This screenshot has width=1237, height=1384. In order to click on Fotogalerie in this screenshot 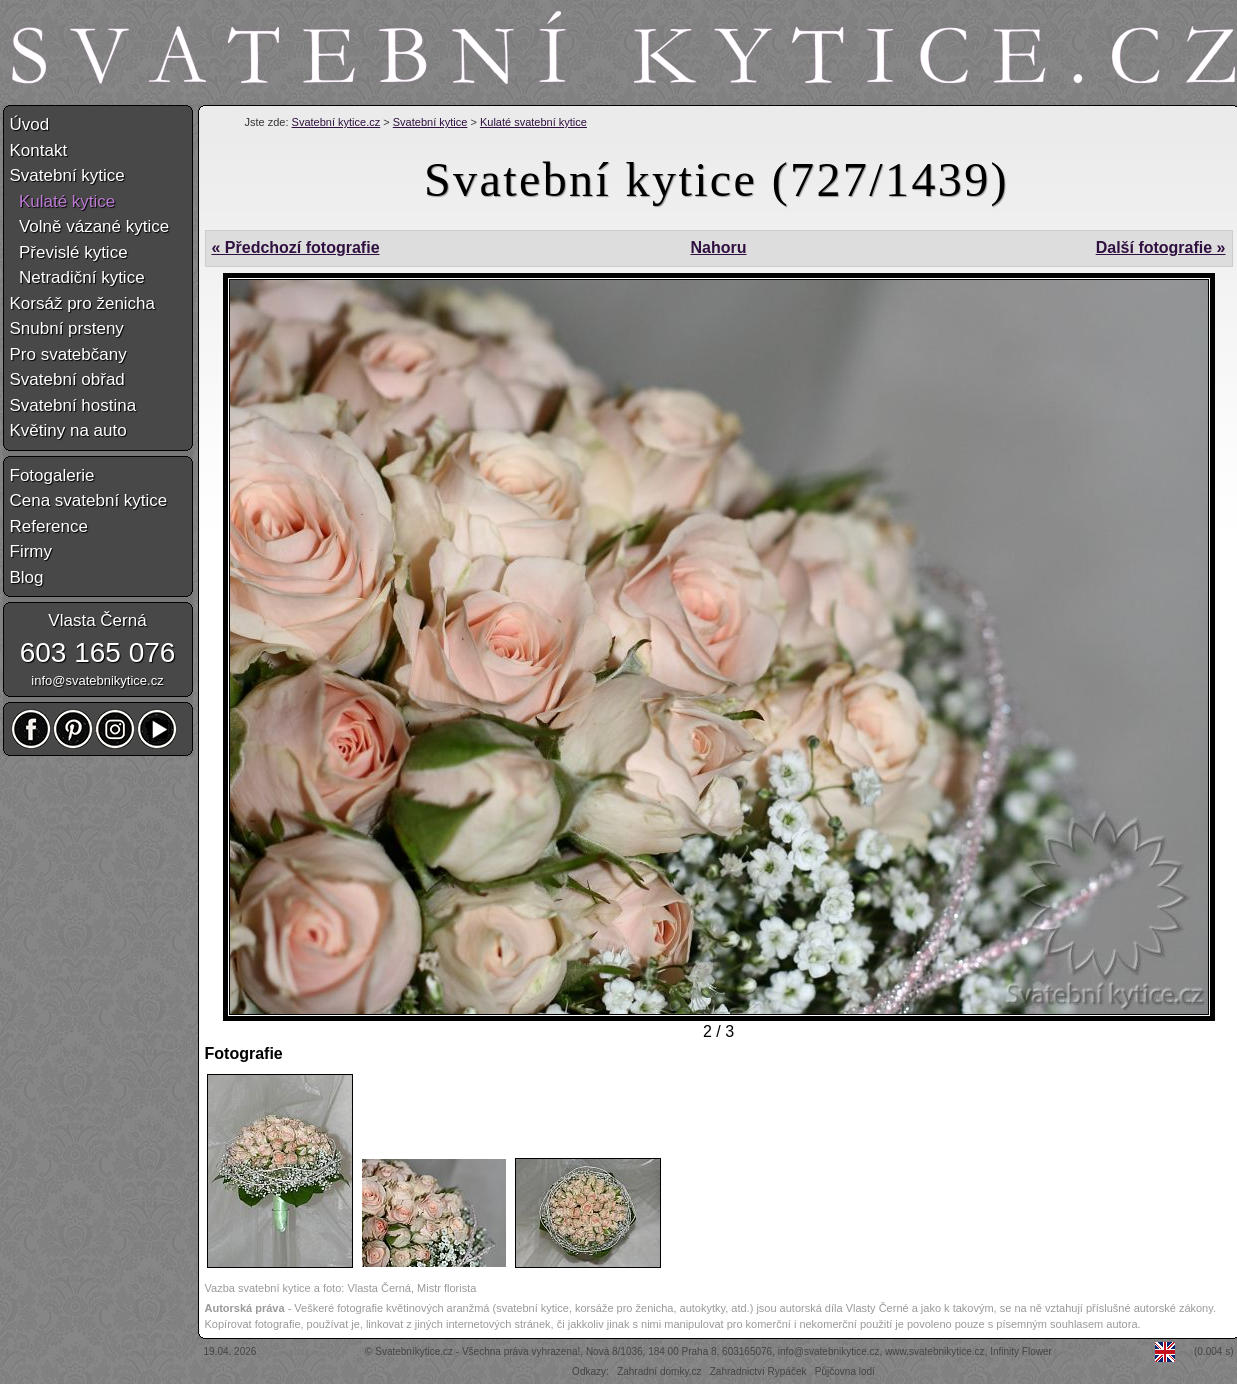, I will do `click(52, 475)`.